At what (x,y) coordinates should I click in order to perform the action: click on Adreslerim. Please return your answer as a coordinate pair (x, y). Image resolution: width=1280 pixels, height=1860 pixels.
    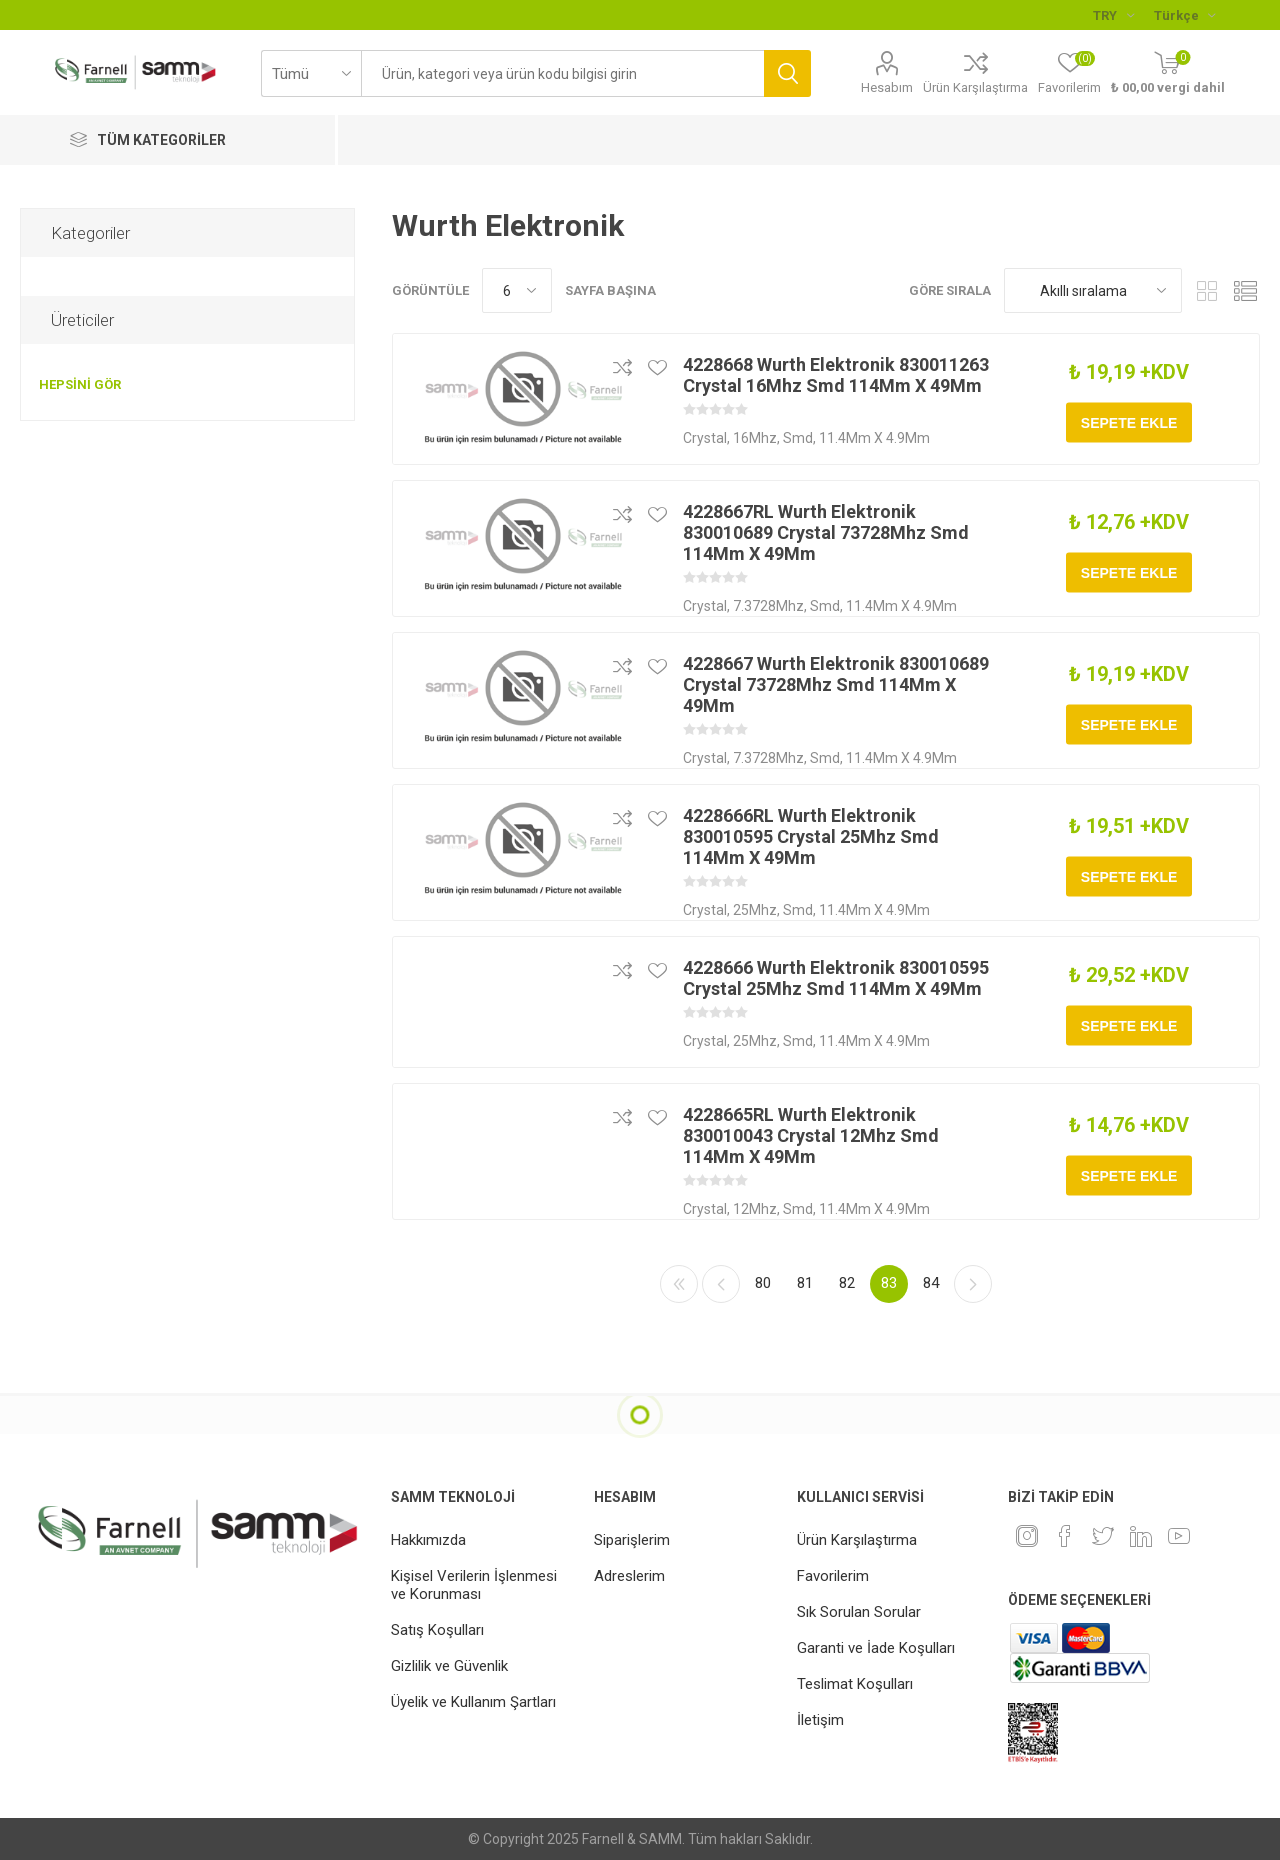
    Looking at the image, I should click on (629, 1576).